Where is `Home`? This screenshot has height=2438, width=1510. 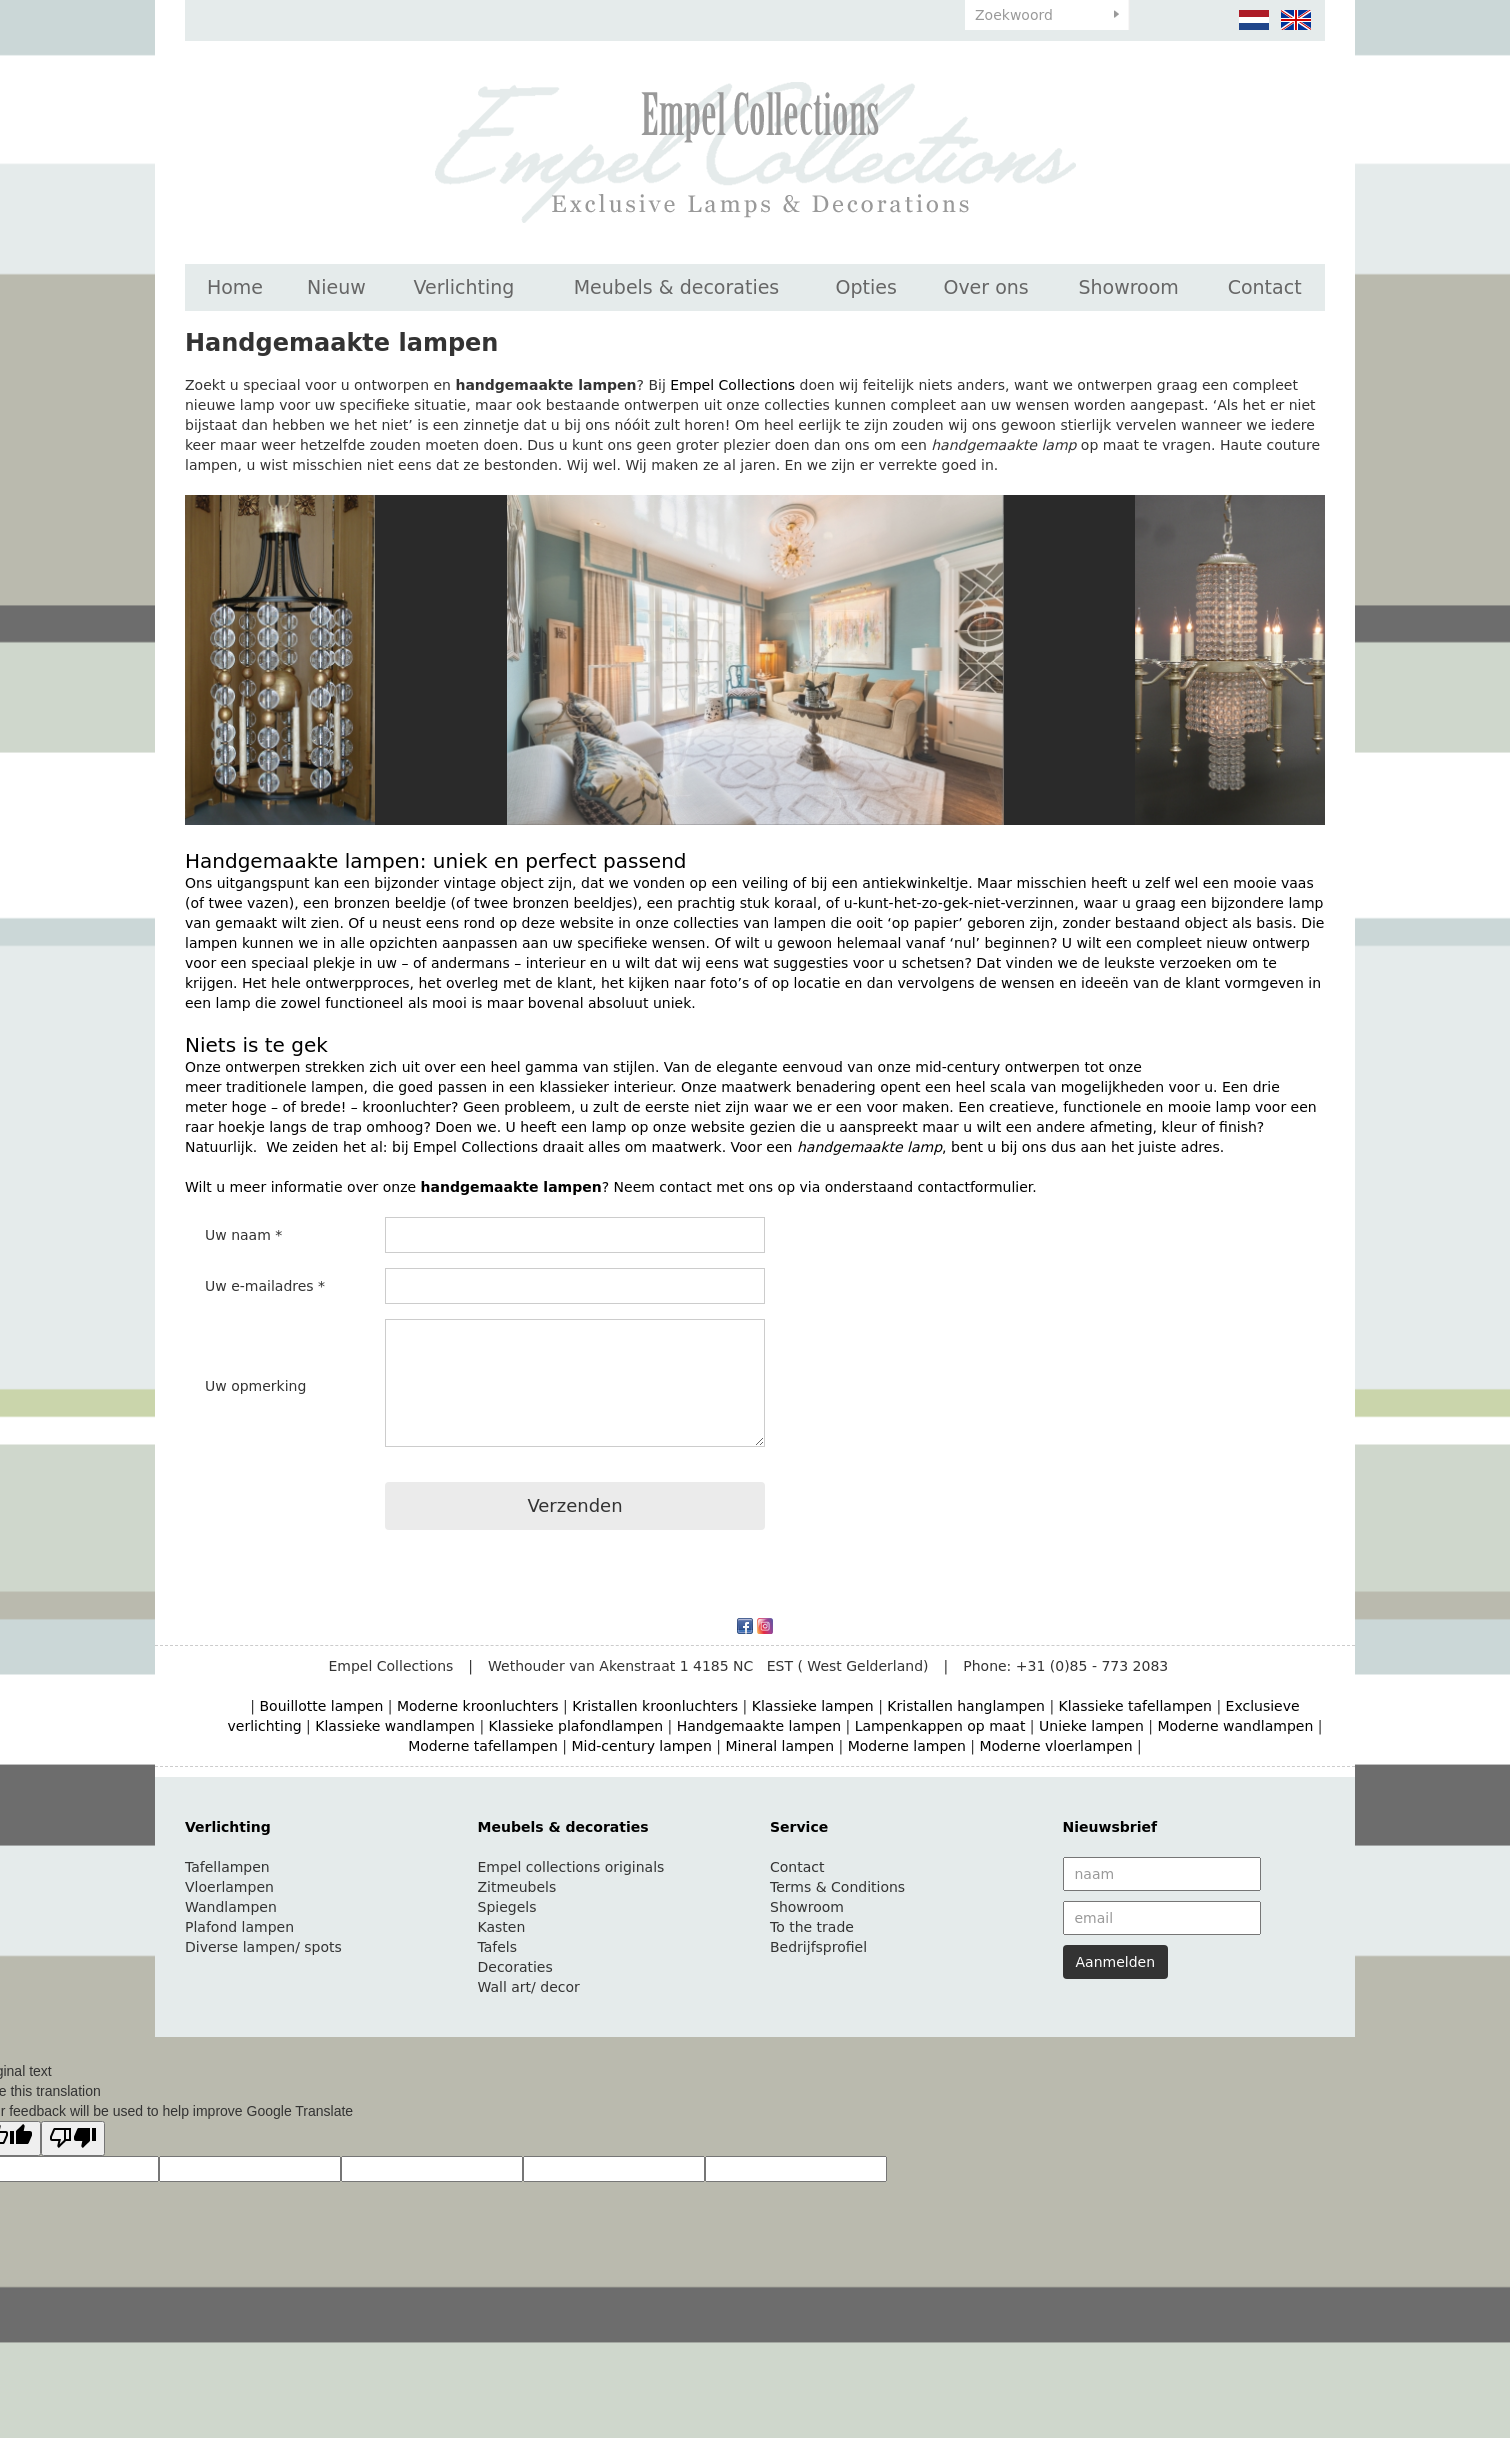 Home is located at coordinates (235, 287).